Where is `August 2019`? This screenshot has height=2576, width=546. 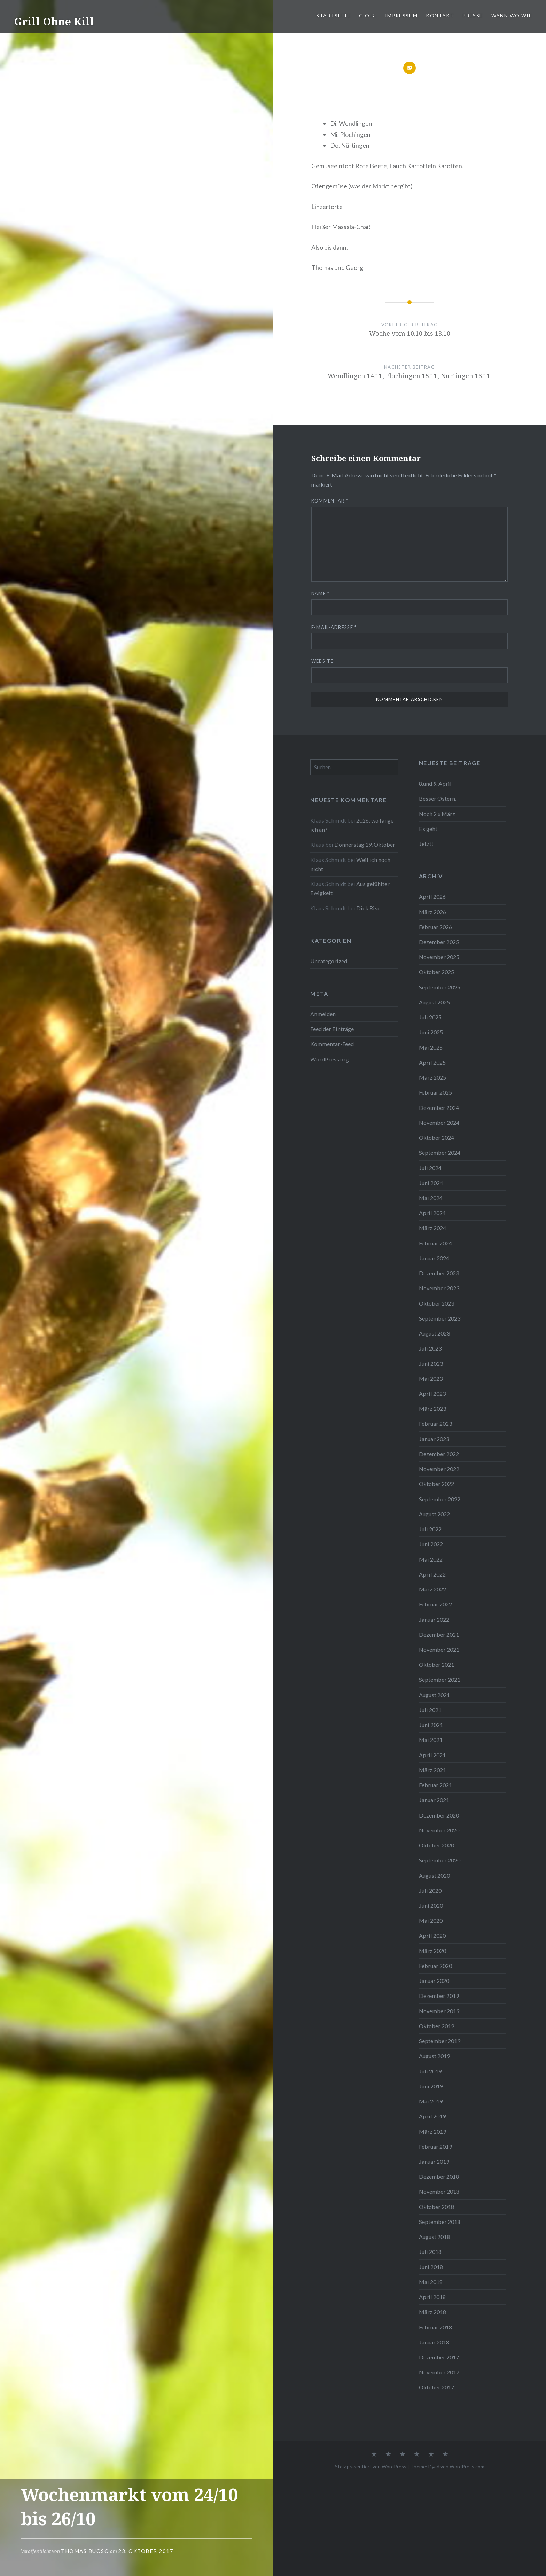
August 2019 is located at coordinates (434, 2056).